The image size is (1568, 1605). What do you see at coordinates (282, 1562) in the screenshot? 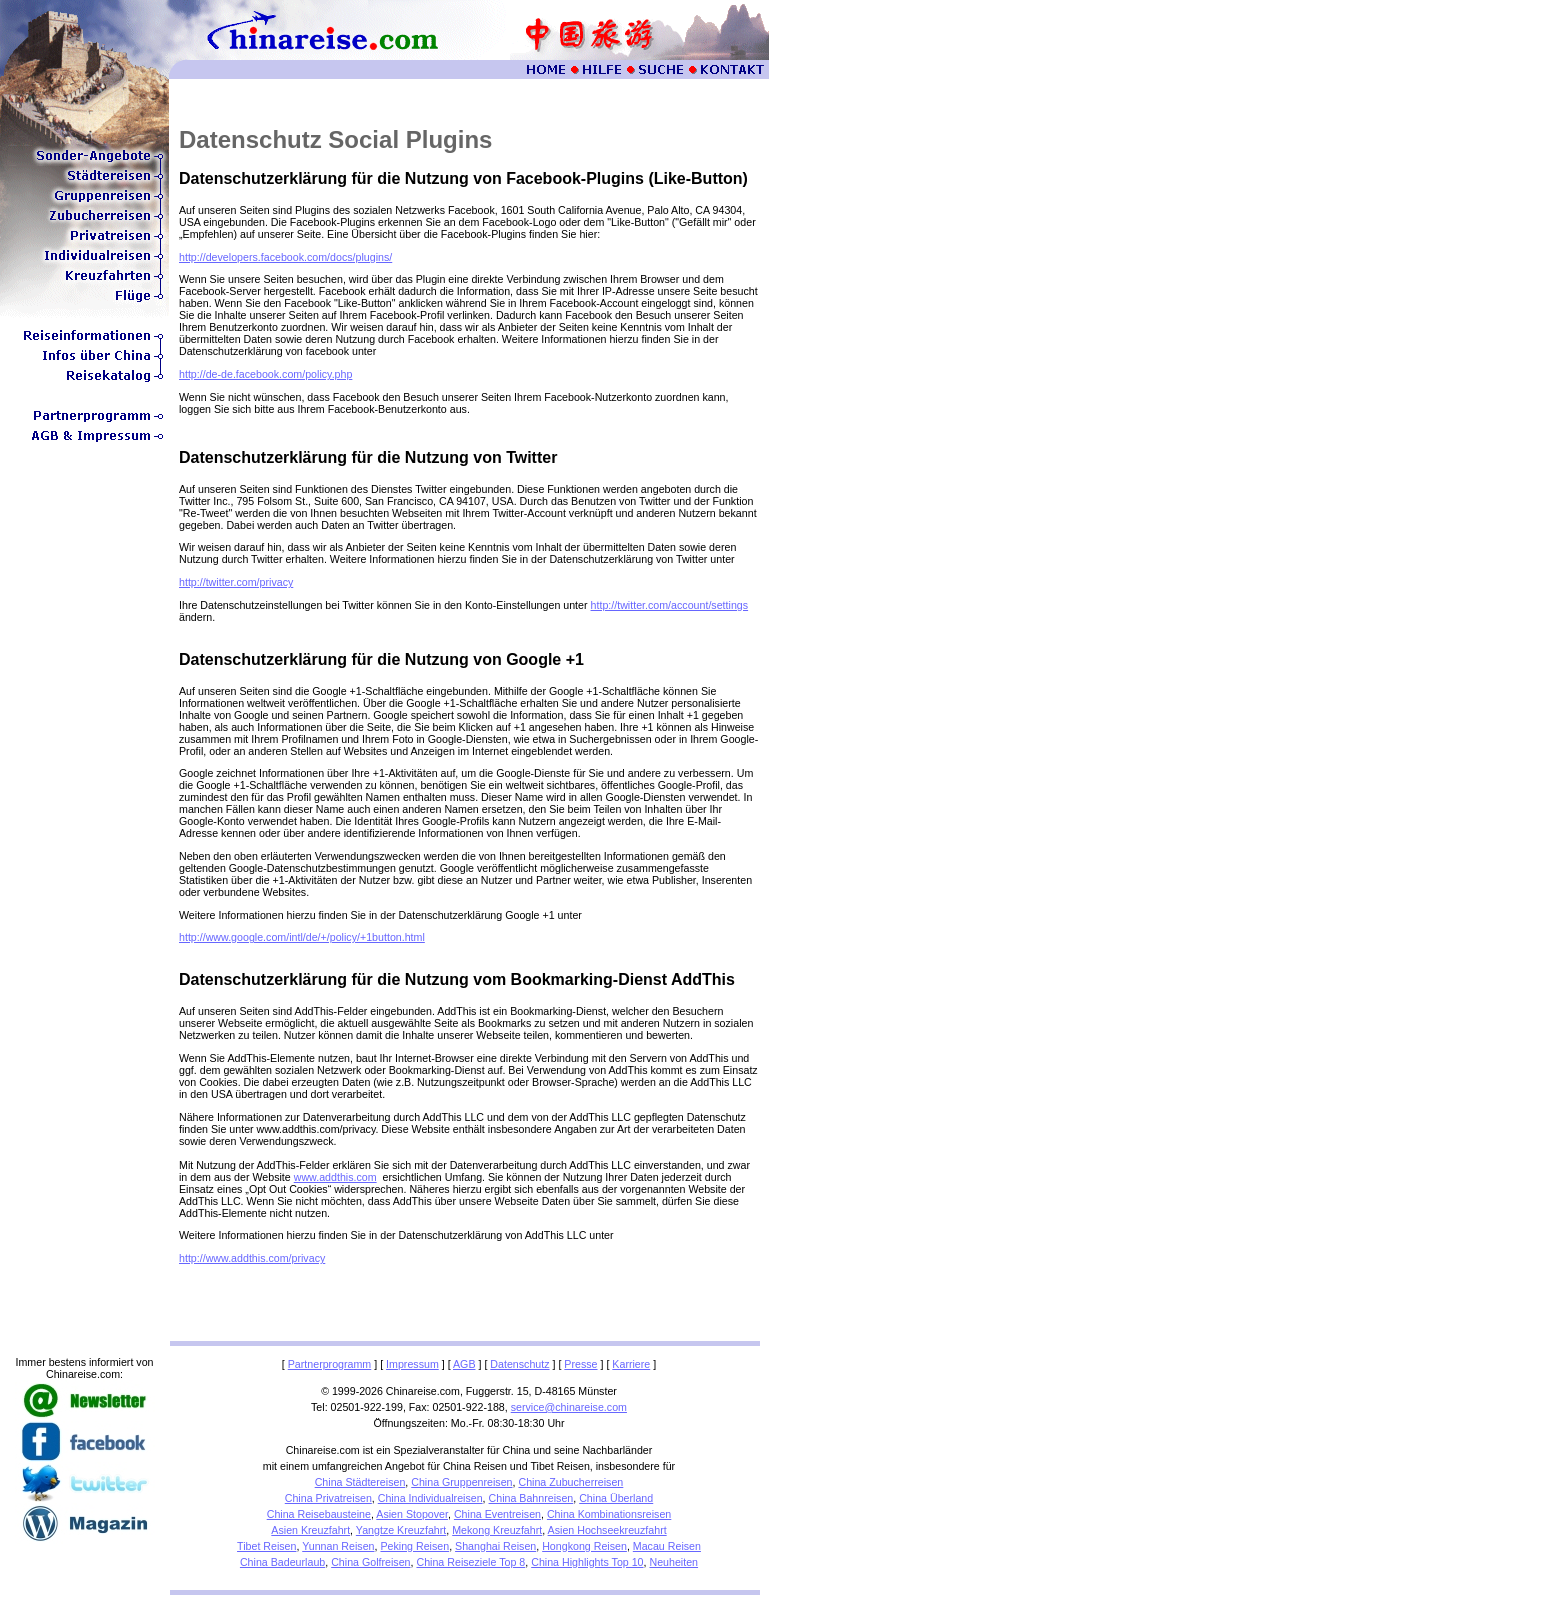
I see `China Badeurlaub` at bounding box center [282, 1562].